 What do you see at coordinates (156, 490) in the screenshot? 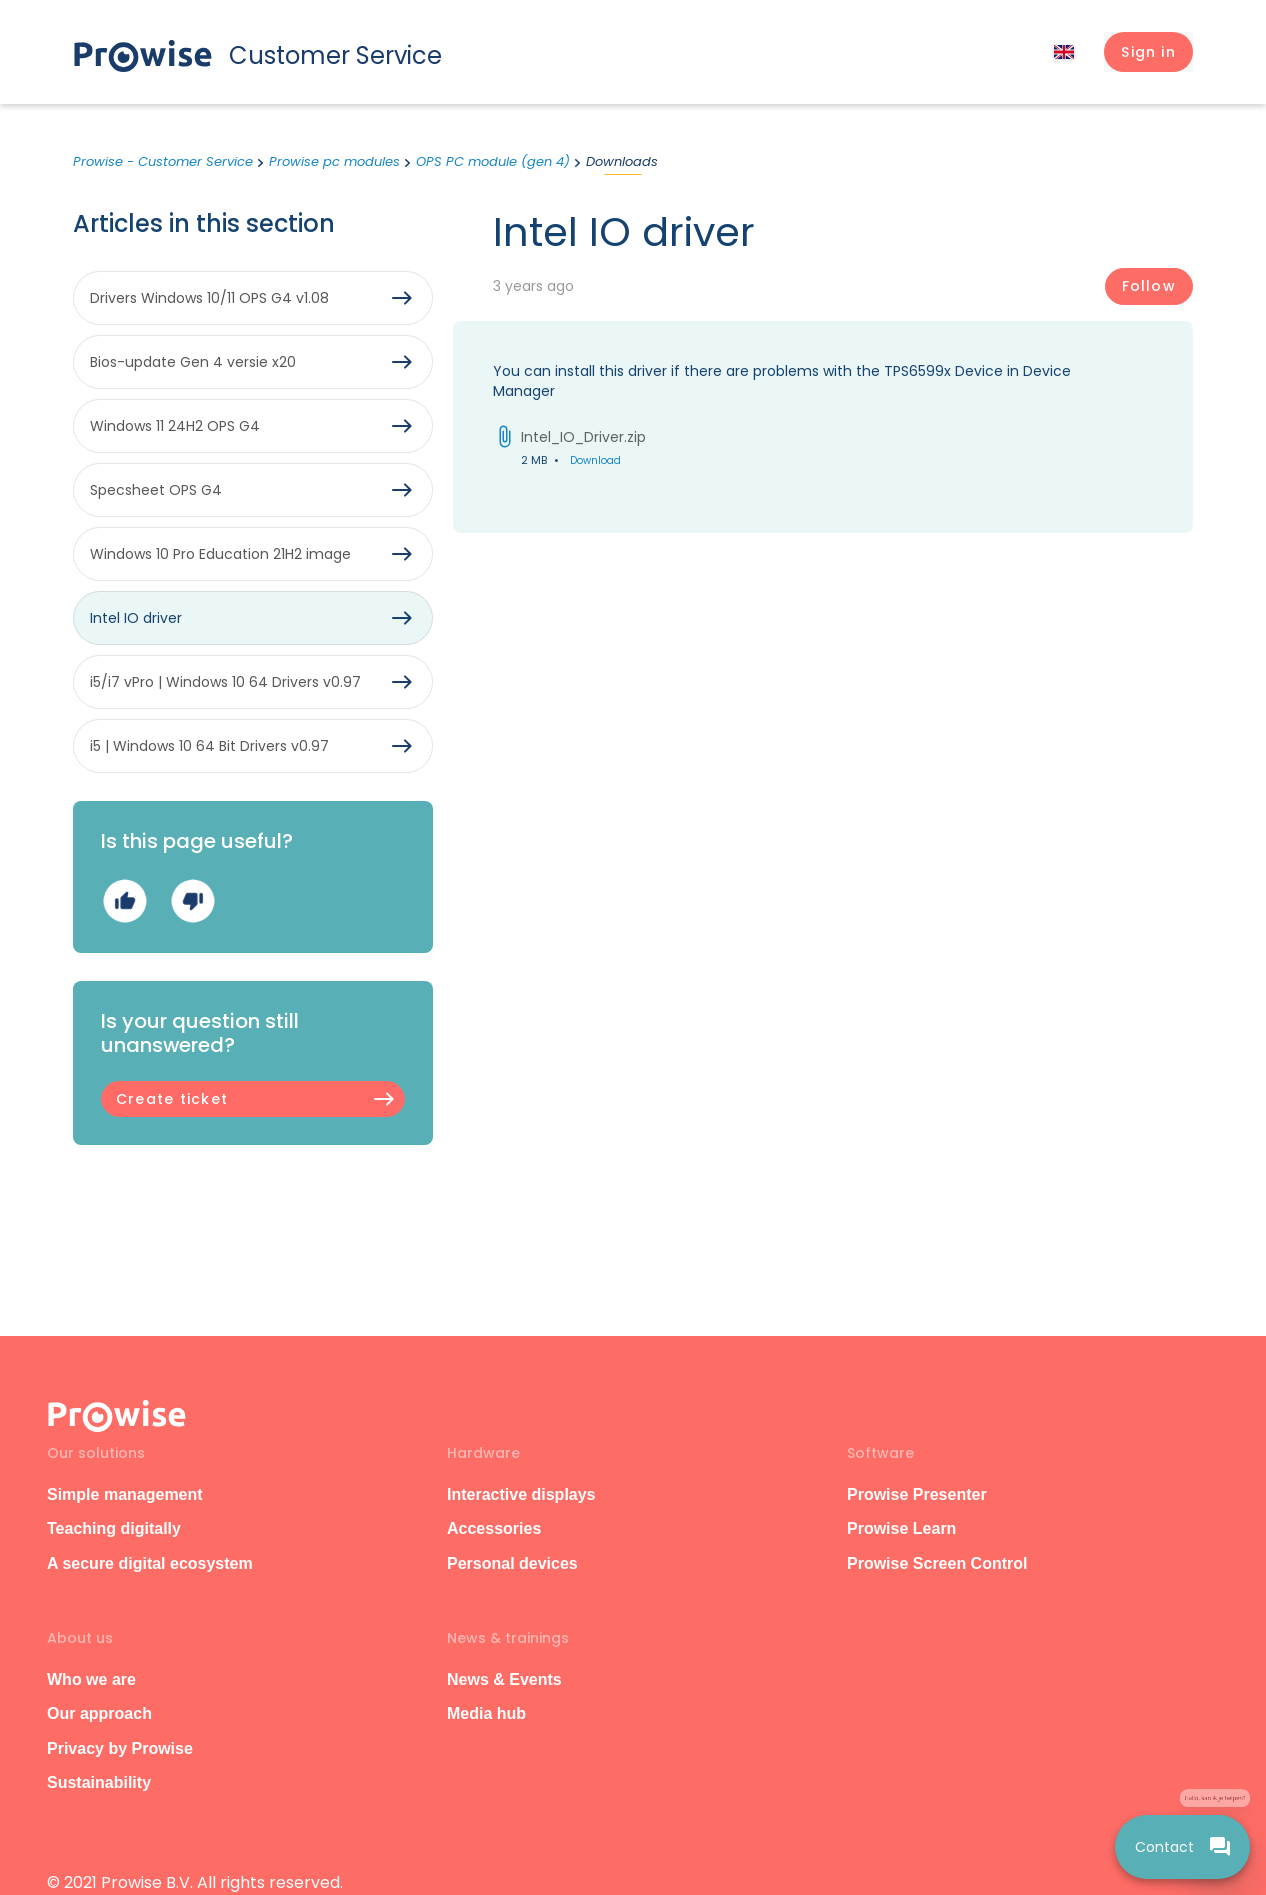
I see `Specsheet OPS G4` at bounding box center [156, 490].